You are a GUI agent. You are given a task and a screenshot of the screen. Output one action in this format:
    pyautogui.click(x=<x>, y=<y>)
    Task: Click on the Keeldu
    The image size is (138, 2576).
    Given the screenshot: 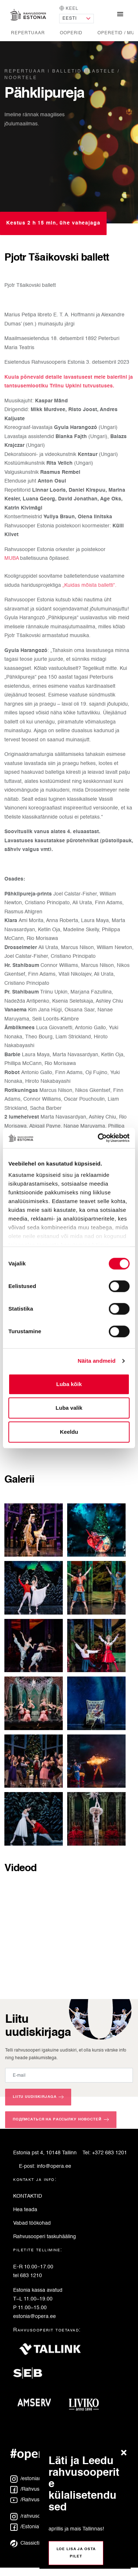 What is the action you would take?
    pyautogui.click(x=69, y=1432)
    